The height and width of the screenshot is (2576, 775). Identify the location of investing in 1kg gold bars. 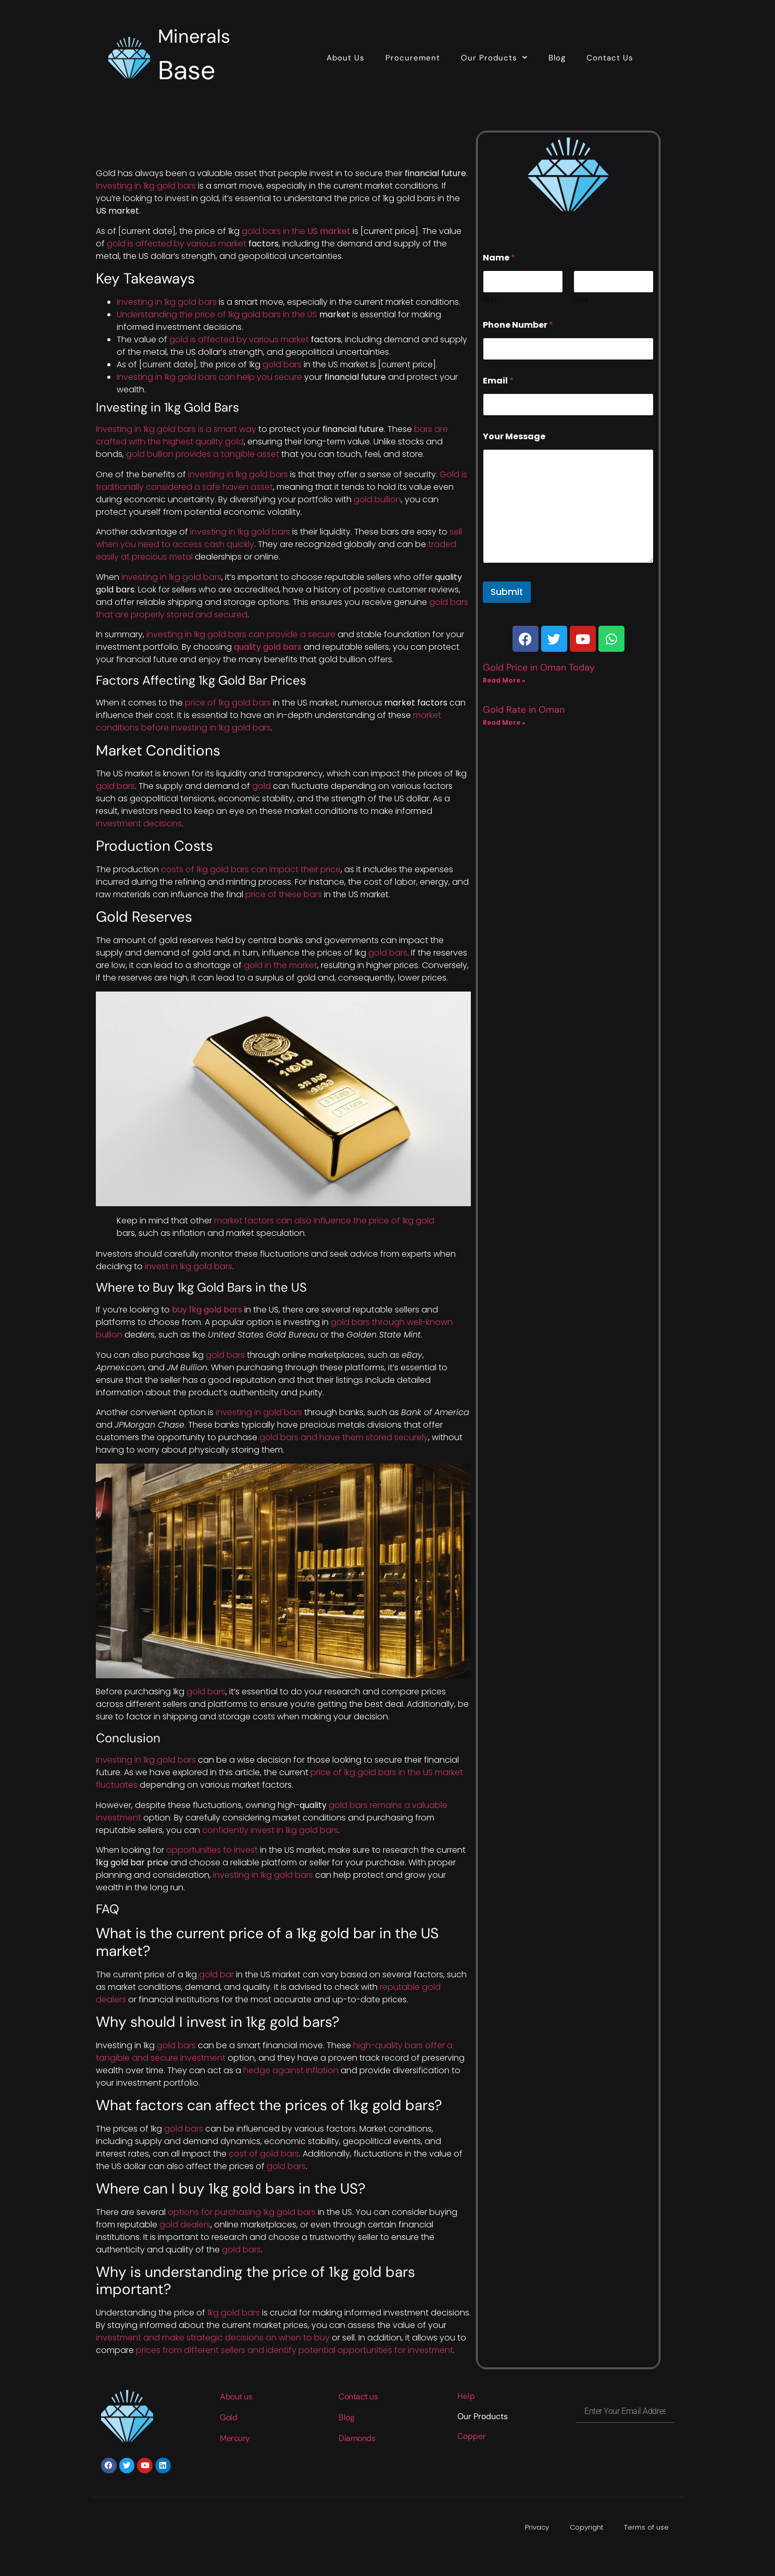
(238, 474).